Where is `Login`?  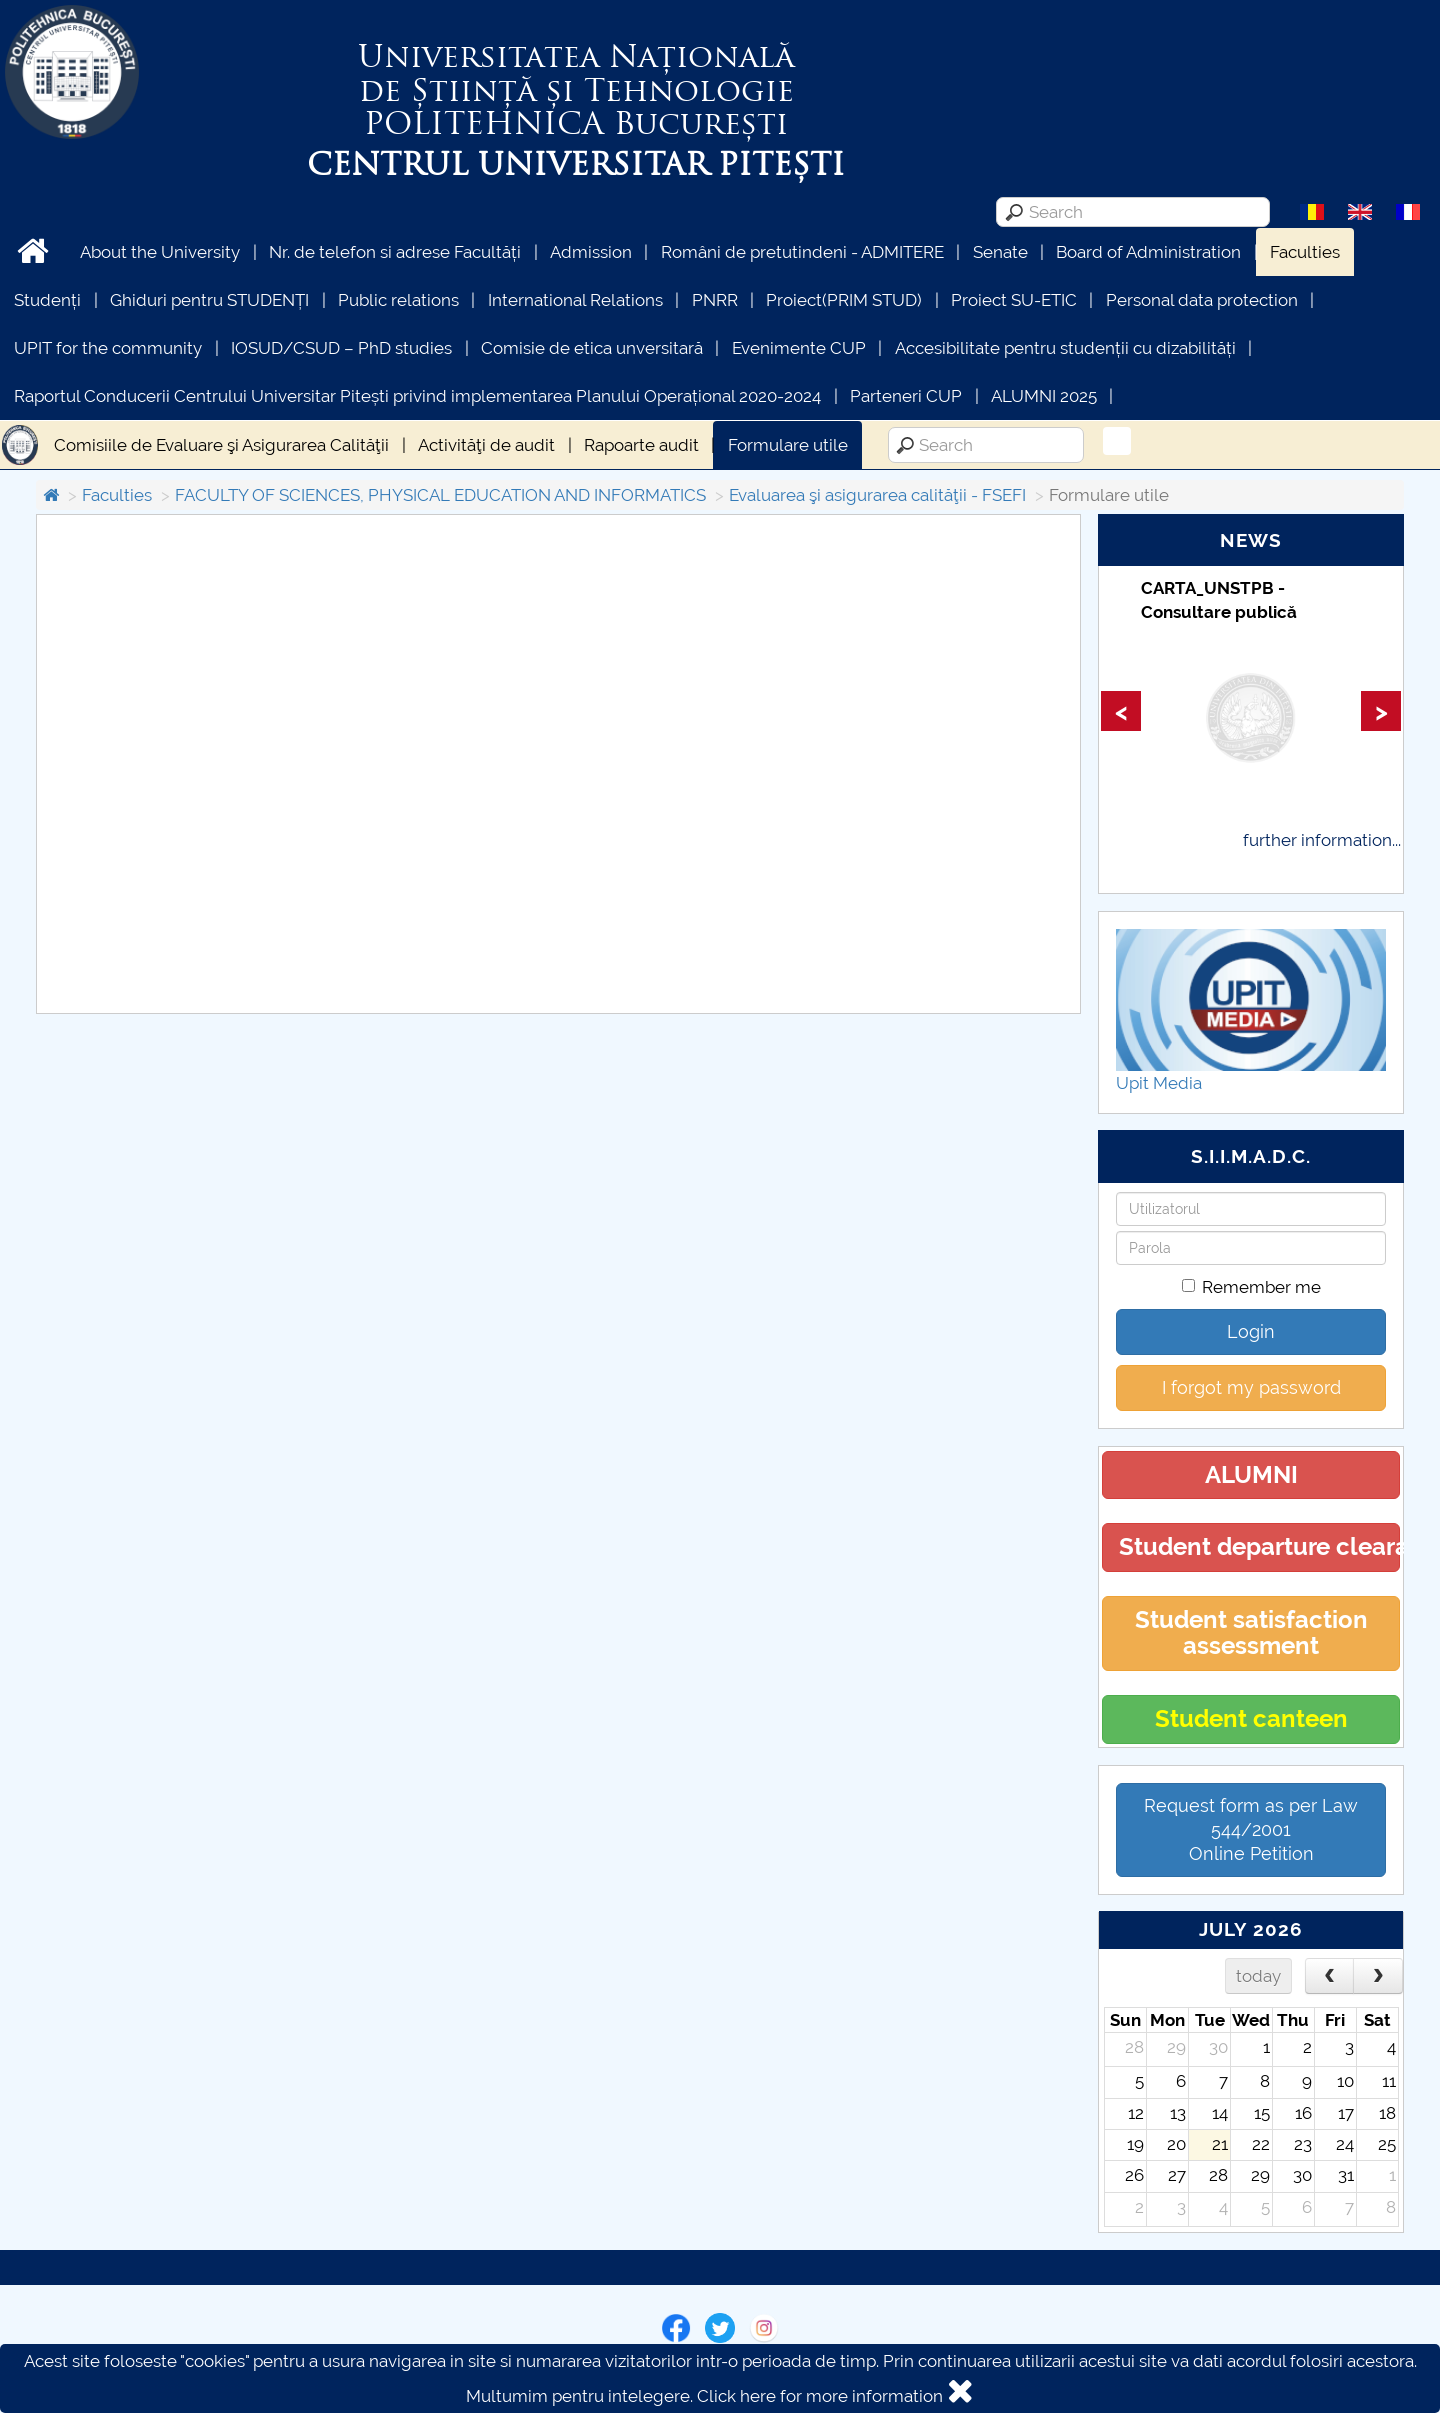
Login is located at coordinates (1251, 1331).